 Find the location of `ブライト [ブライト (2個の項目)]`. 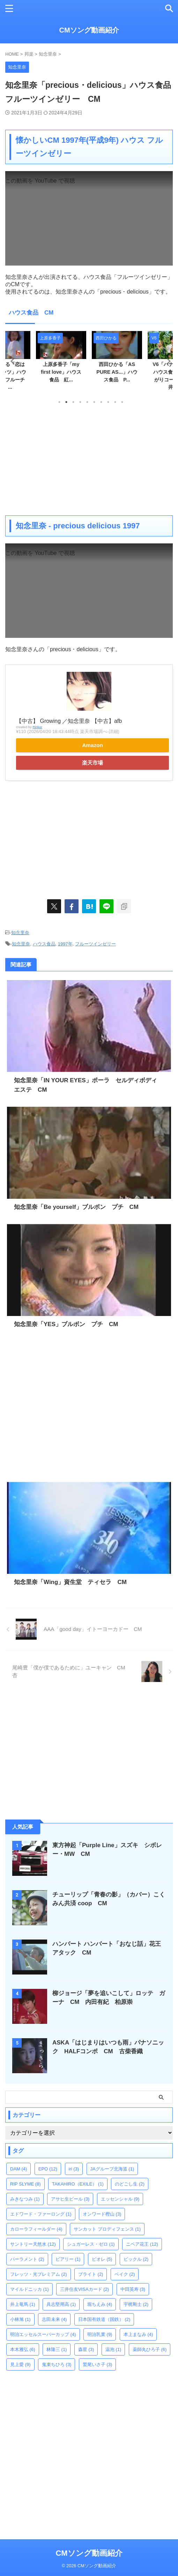

ブライト [ブライト (2個の項目)] is located at coordinates (90, 2274).